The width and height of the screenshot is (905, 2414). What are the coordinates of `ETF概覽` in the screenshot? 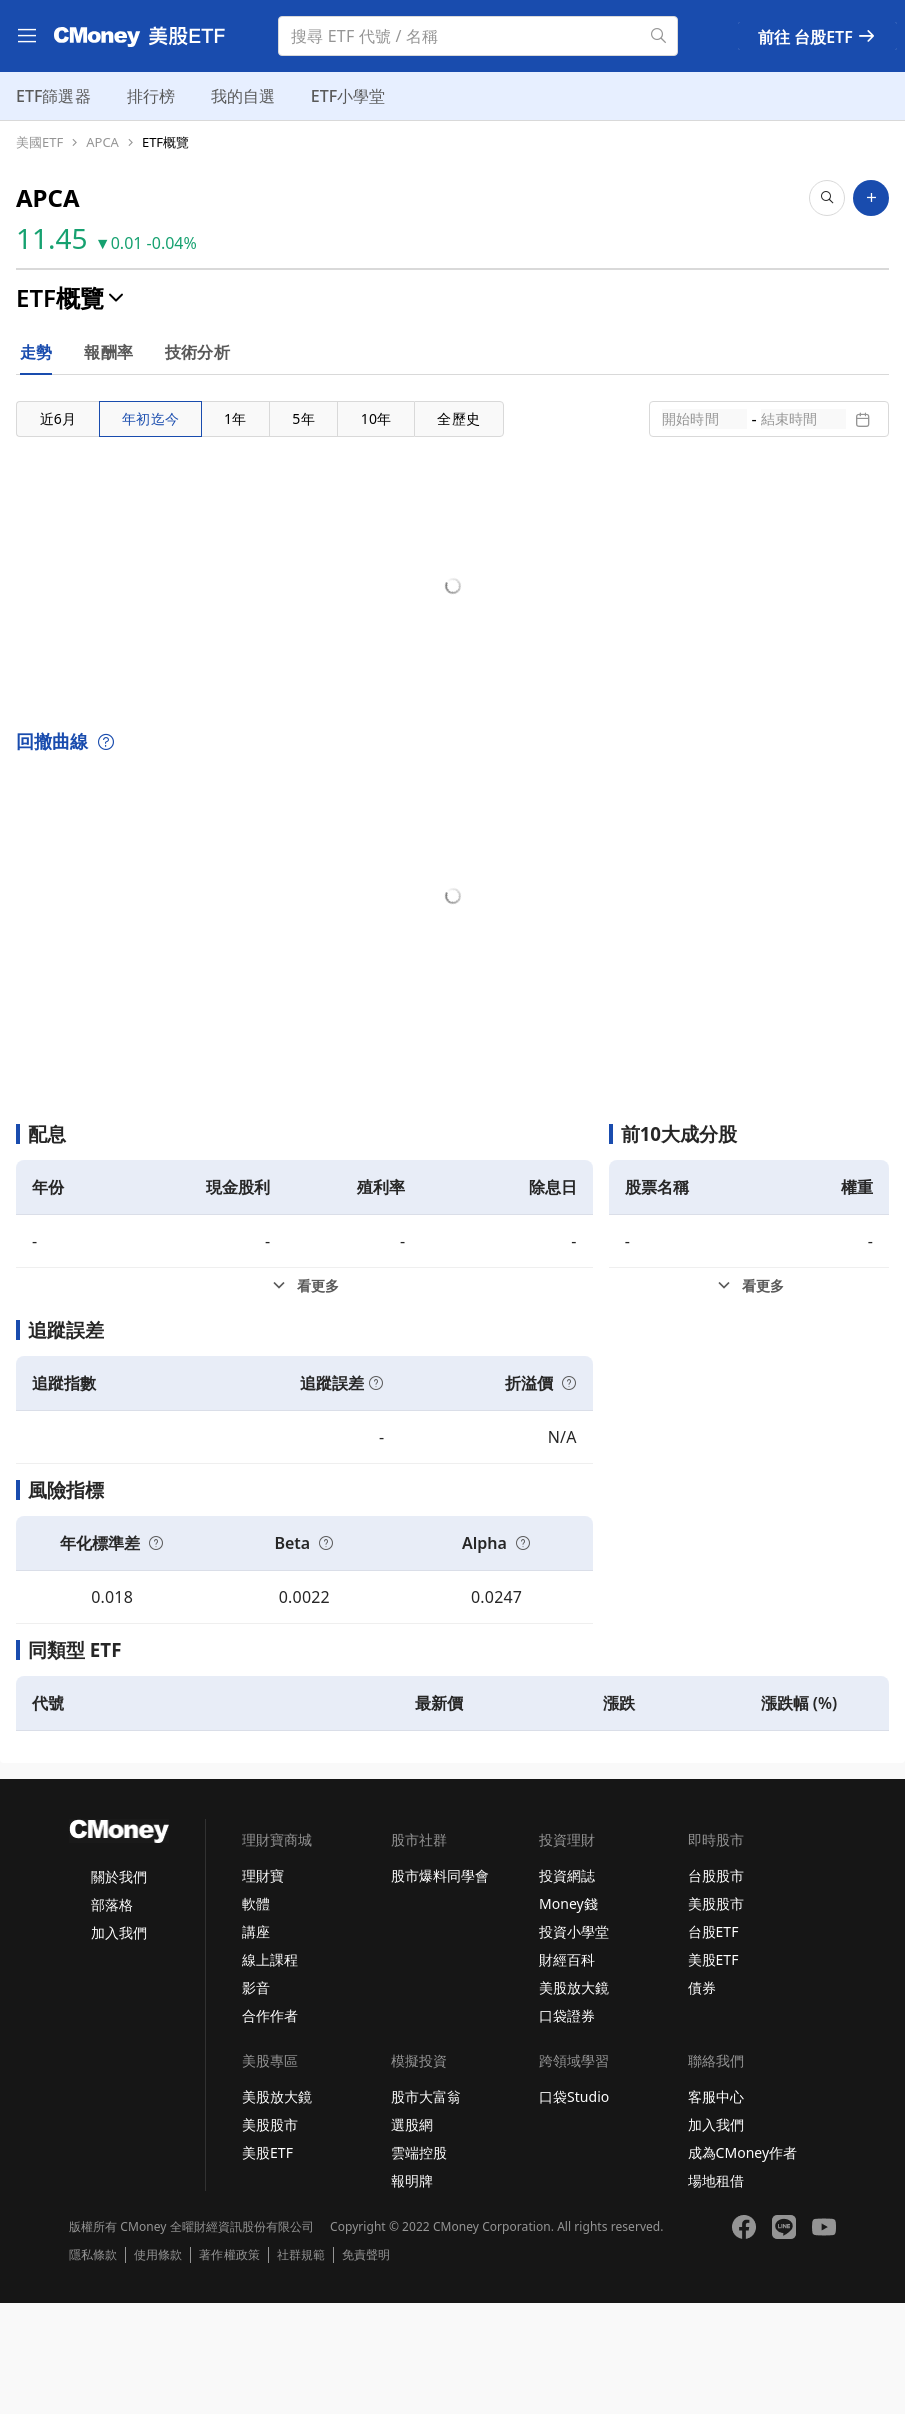 It's located at (165, 142).